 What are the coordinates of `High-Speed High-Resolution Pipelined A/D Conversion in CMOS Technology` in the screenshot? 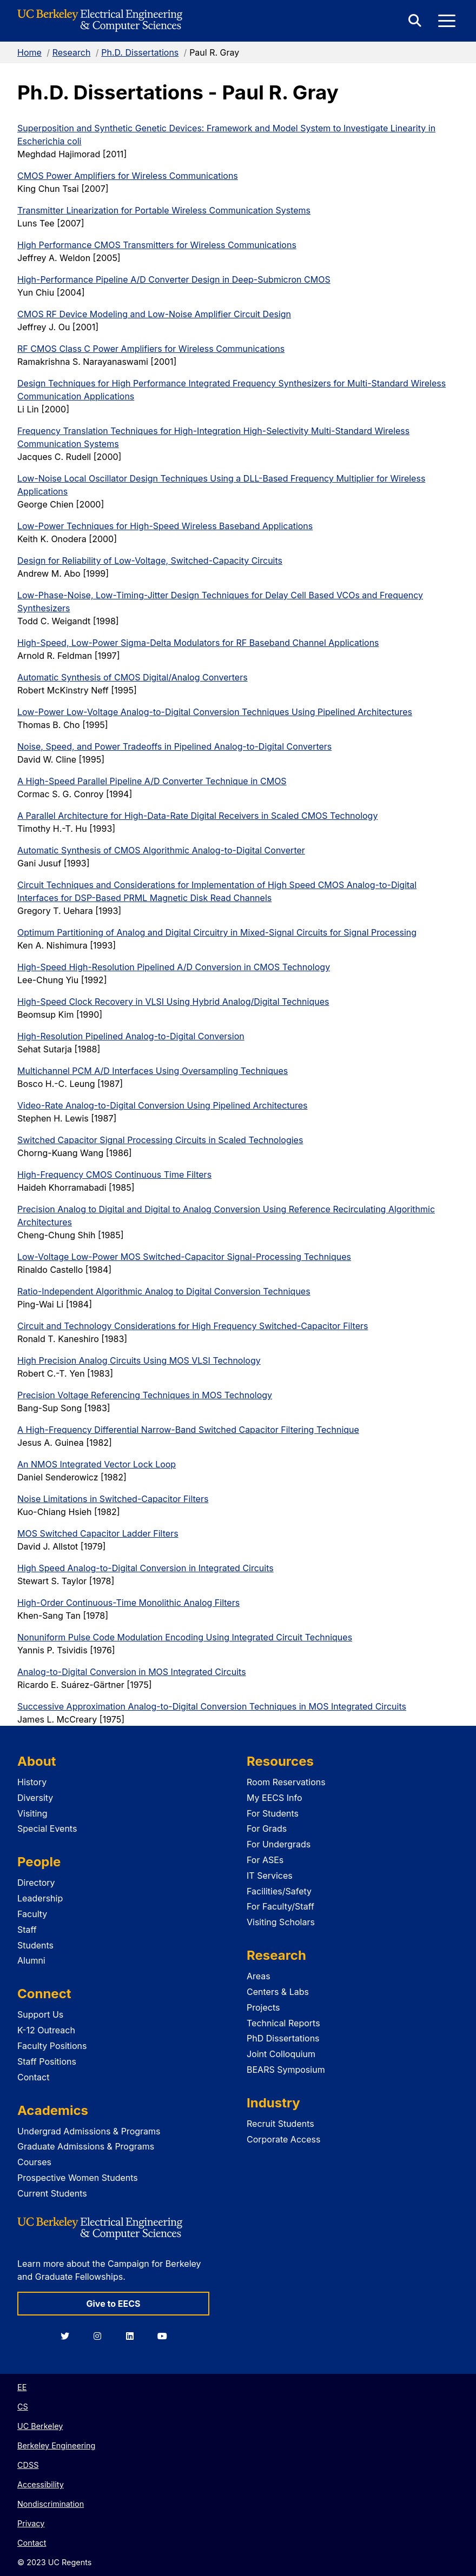 It's located at (173, 967).